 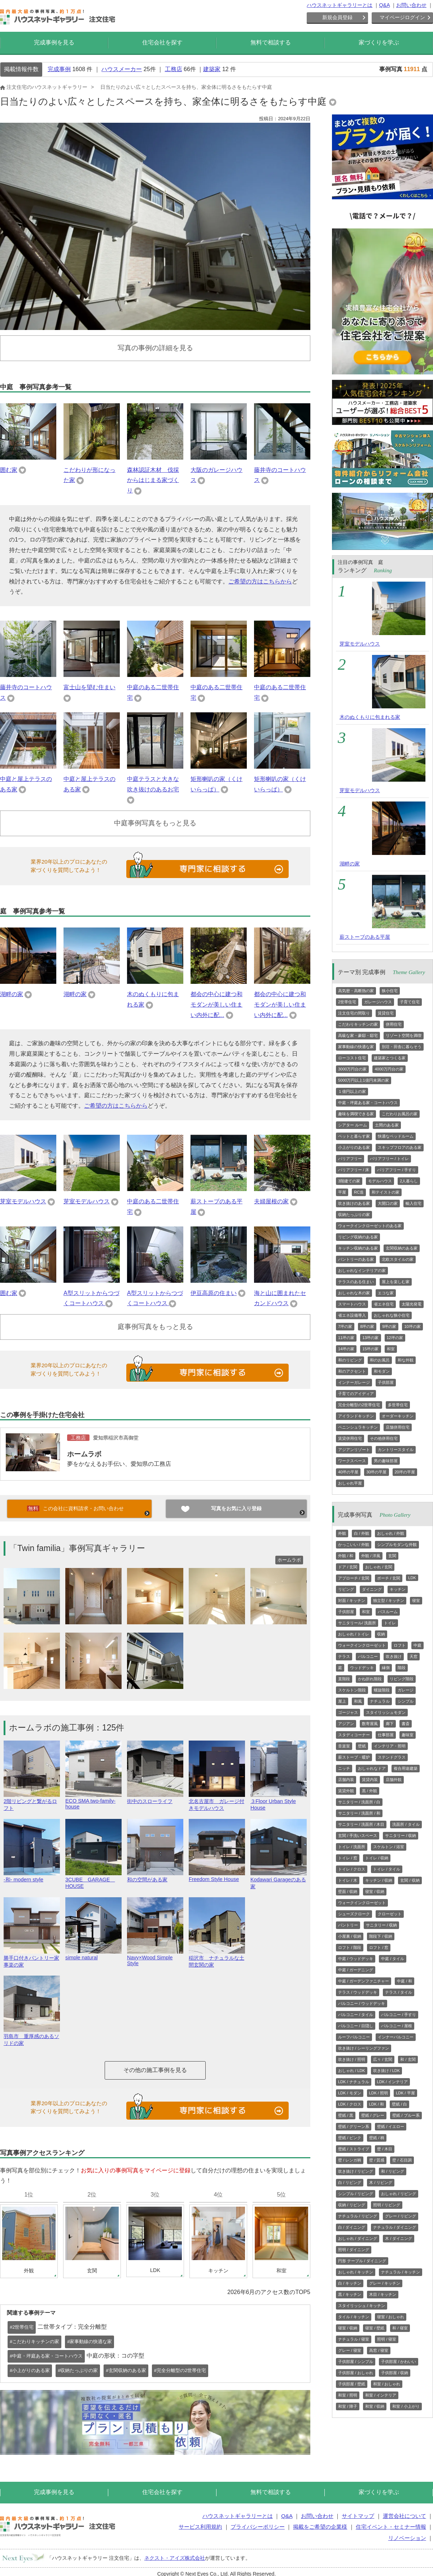 What do you see at coordinates (352, 1315) in the screenshot?
I see `省エネ設備導入` at bounding box center [352, 1315].